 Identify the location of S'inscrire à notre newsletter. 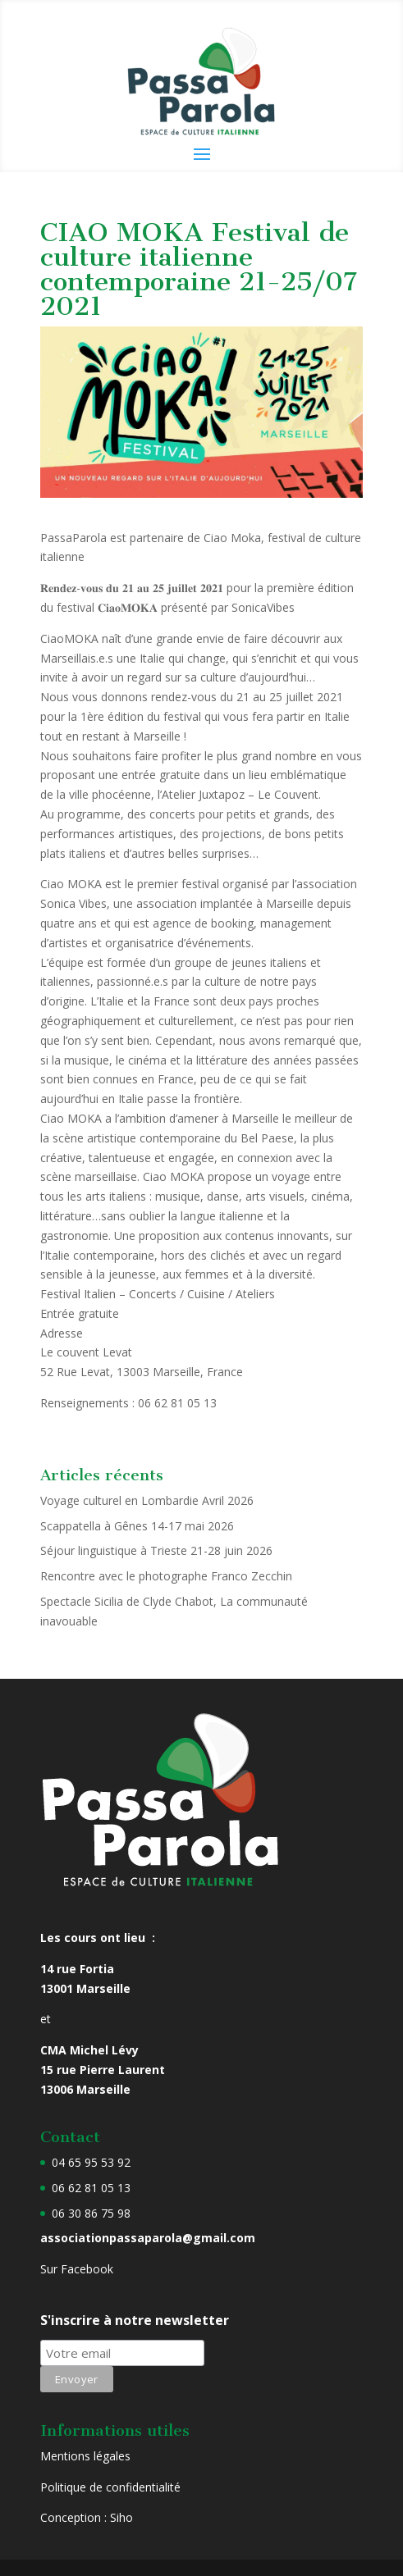
(134, 2320).